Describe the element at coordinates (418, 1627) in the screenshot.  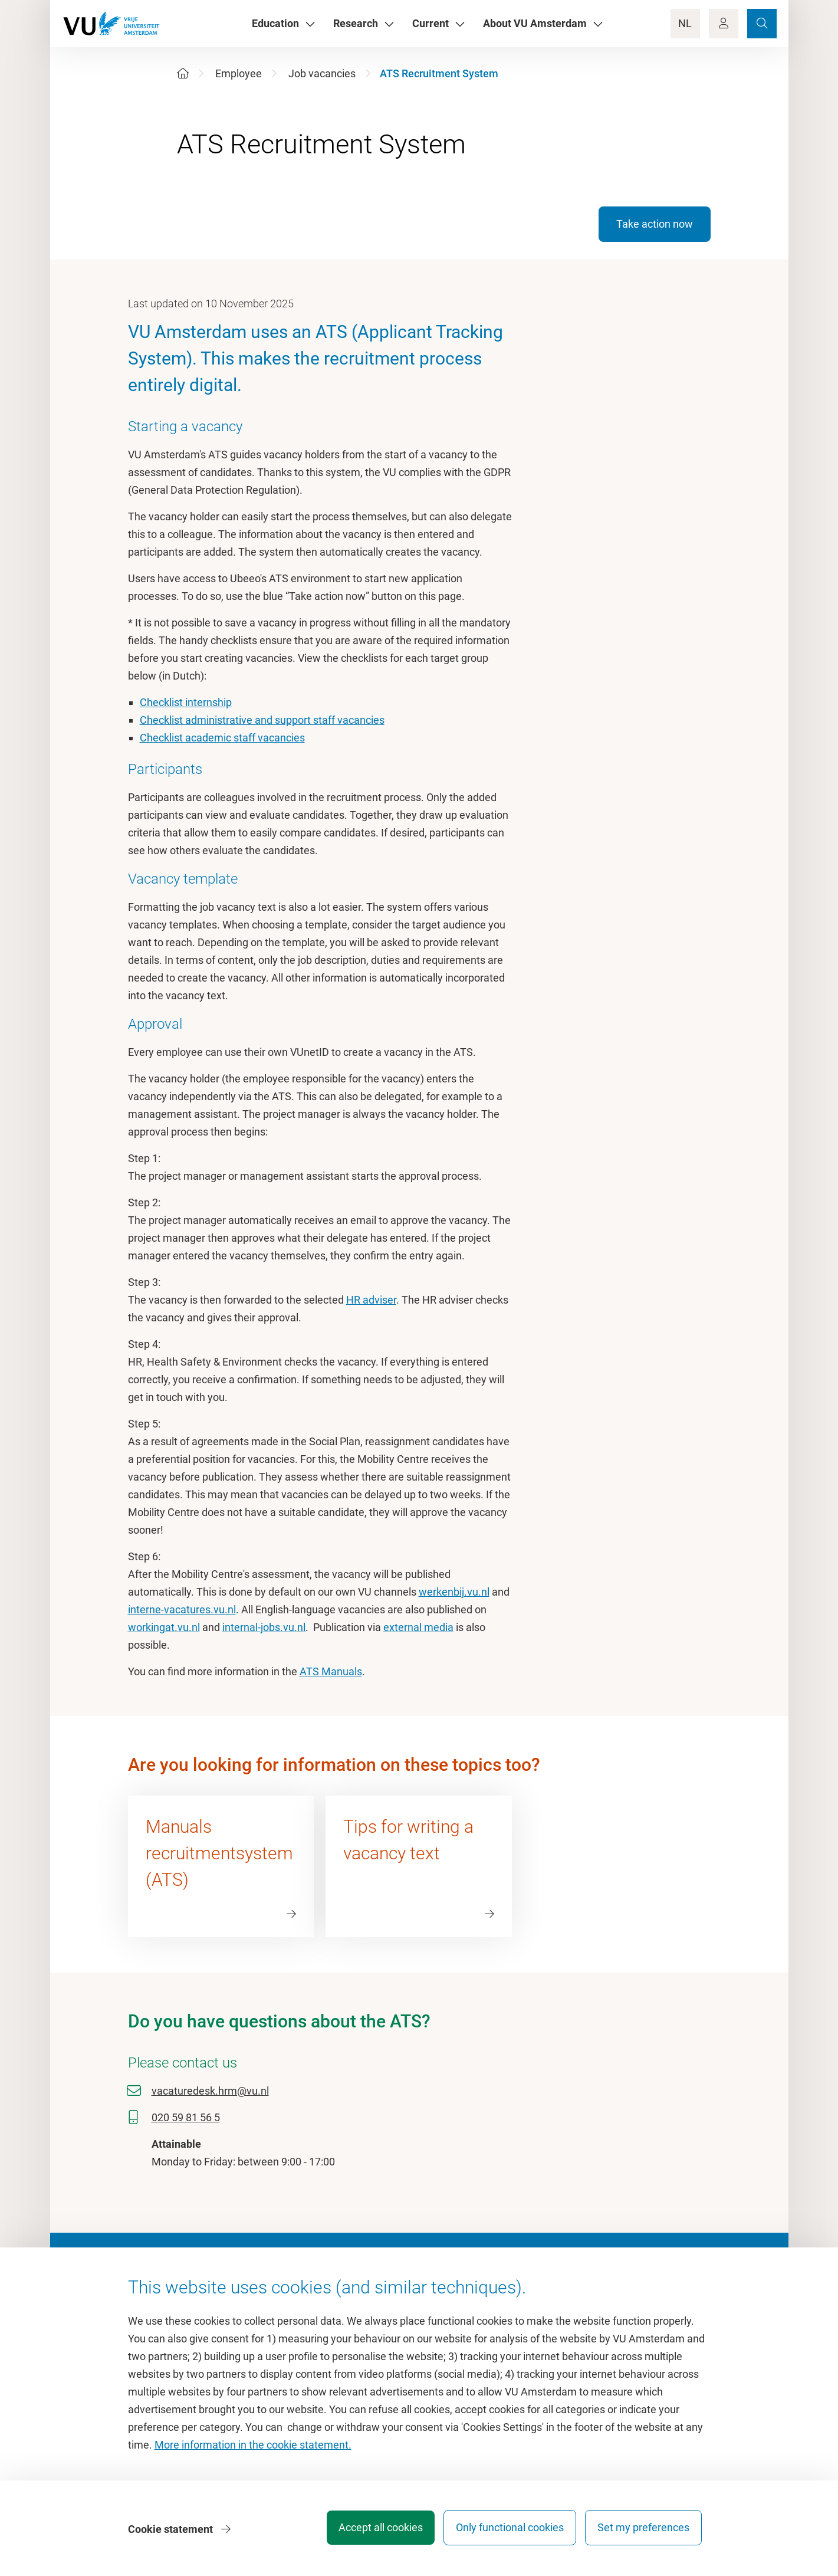
I see `external media` at that location.